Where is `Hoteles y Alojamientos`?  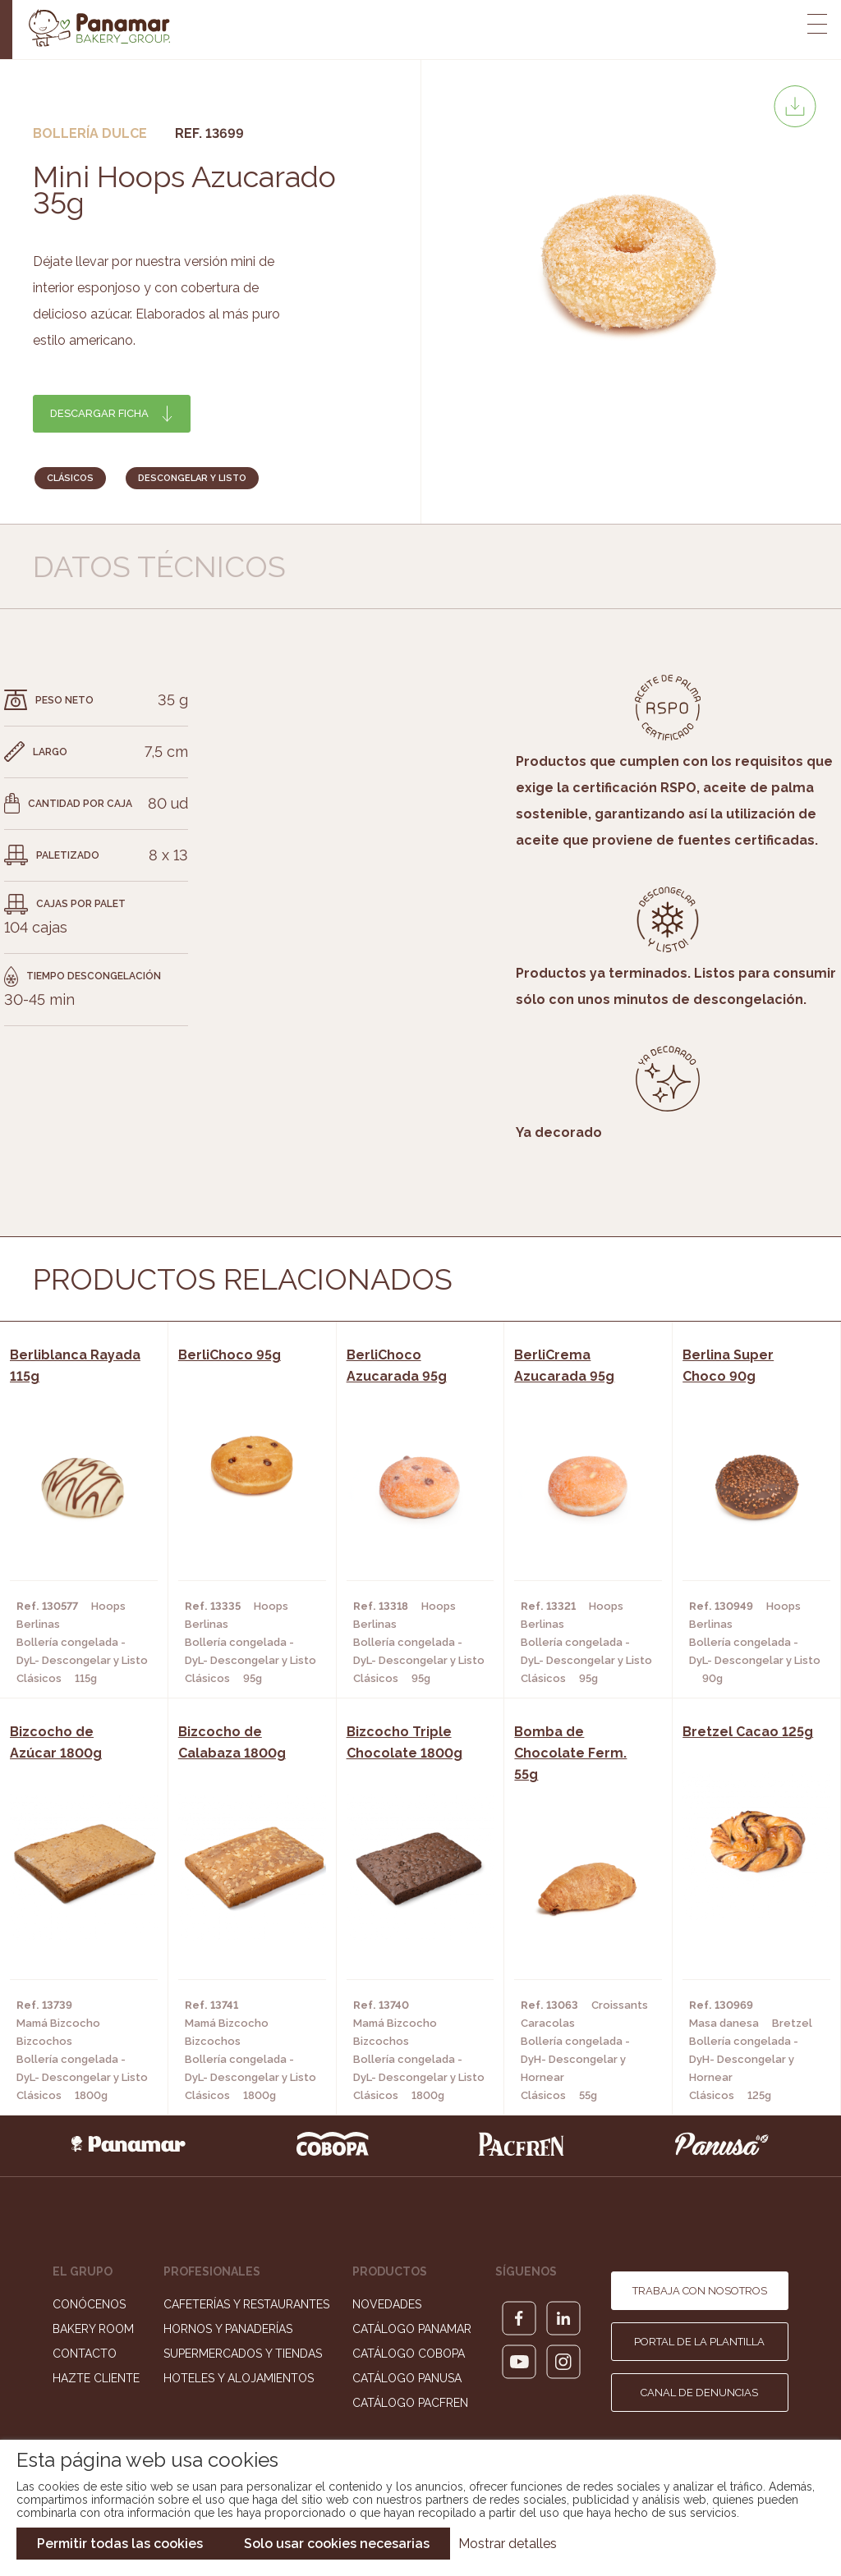 Hoteles y Alojamientos is located at coordinates (238, 2378).